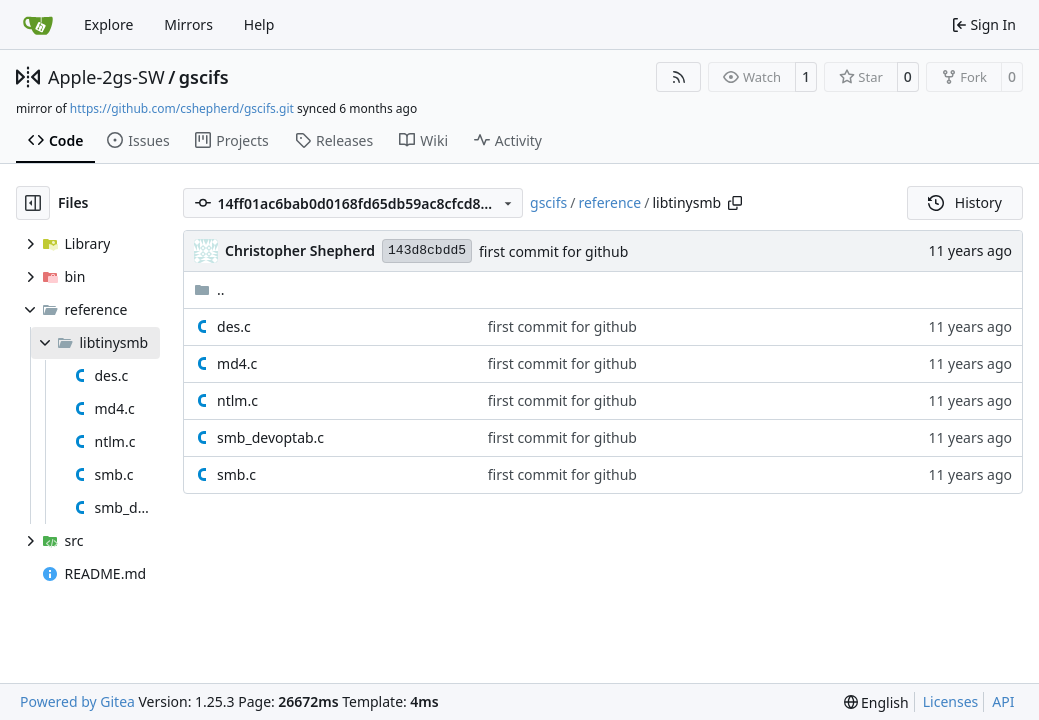 The image size is (1039, 720). Describe the element at coordinates (38, 25) in the screenshot. I see `[Home]` at that location.